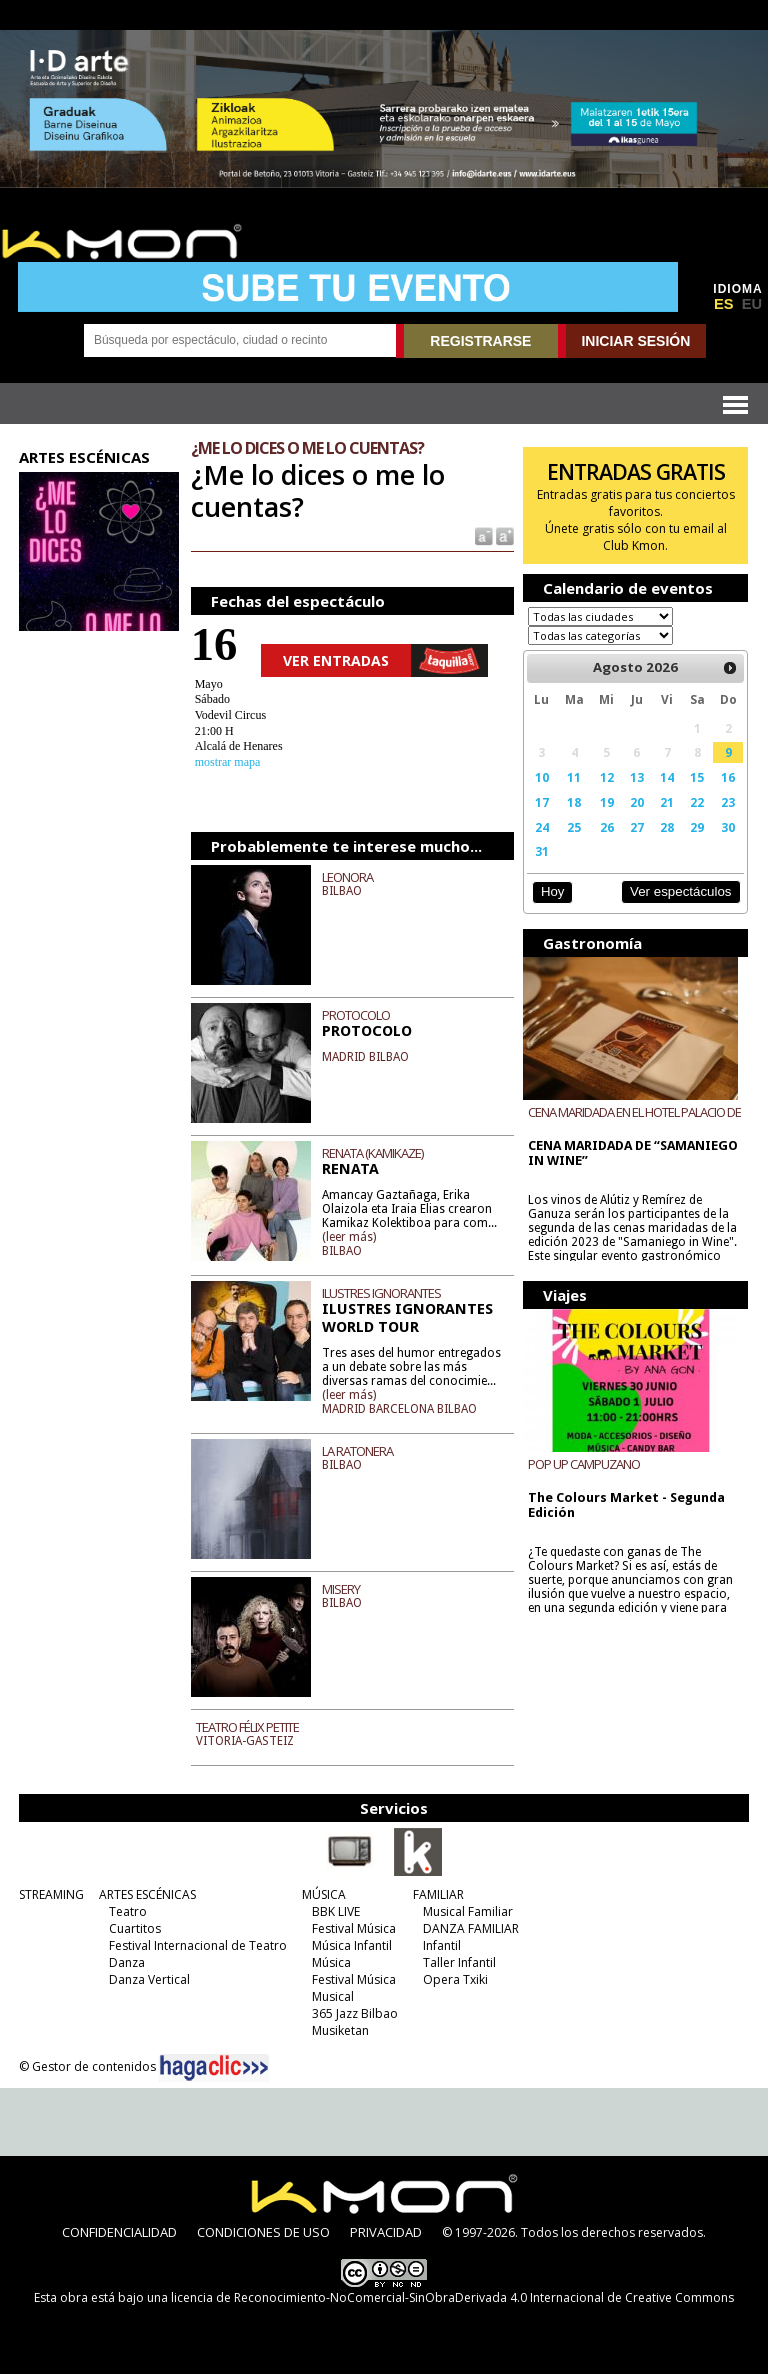 Image resolution: width=768 pixels, height=2374 pixels. What do you see at coordinates (584, 1464) in the screenshot?
I see `POP UP CAMPUZANO` at bounding box center [584, 1464].